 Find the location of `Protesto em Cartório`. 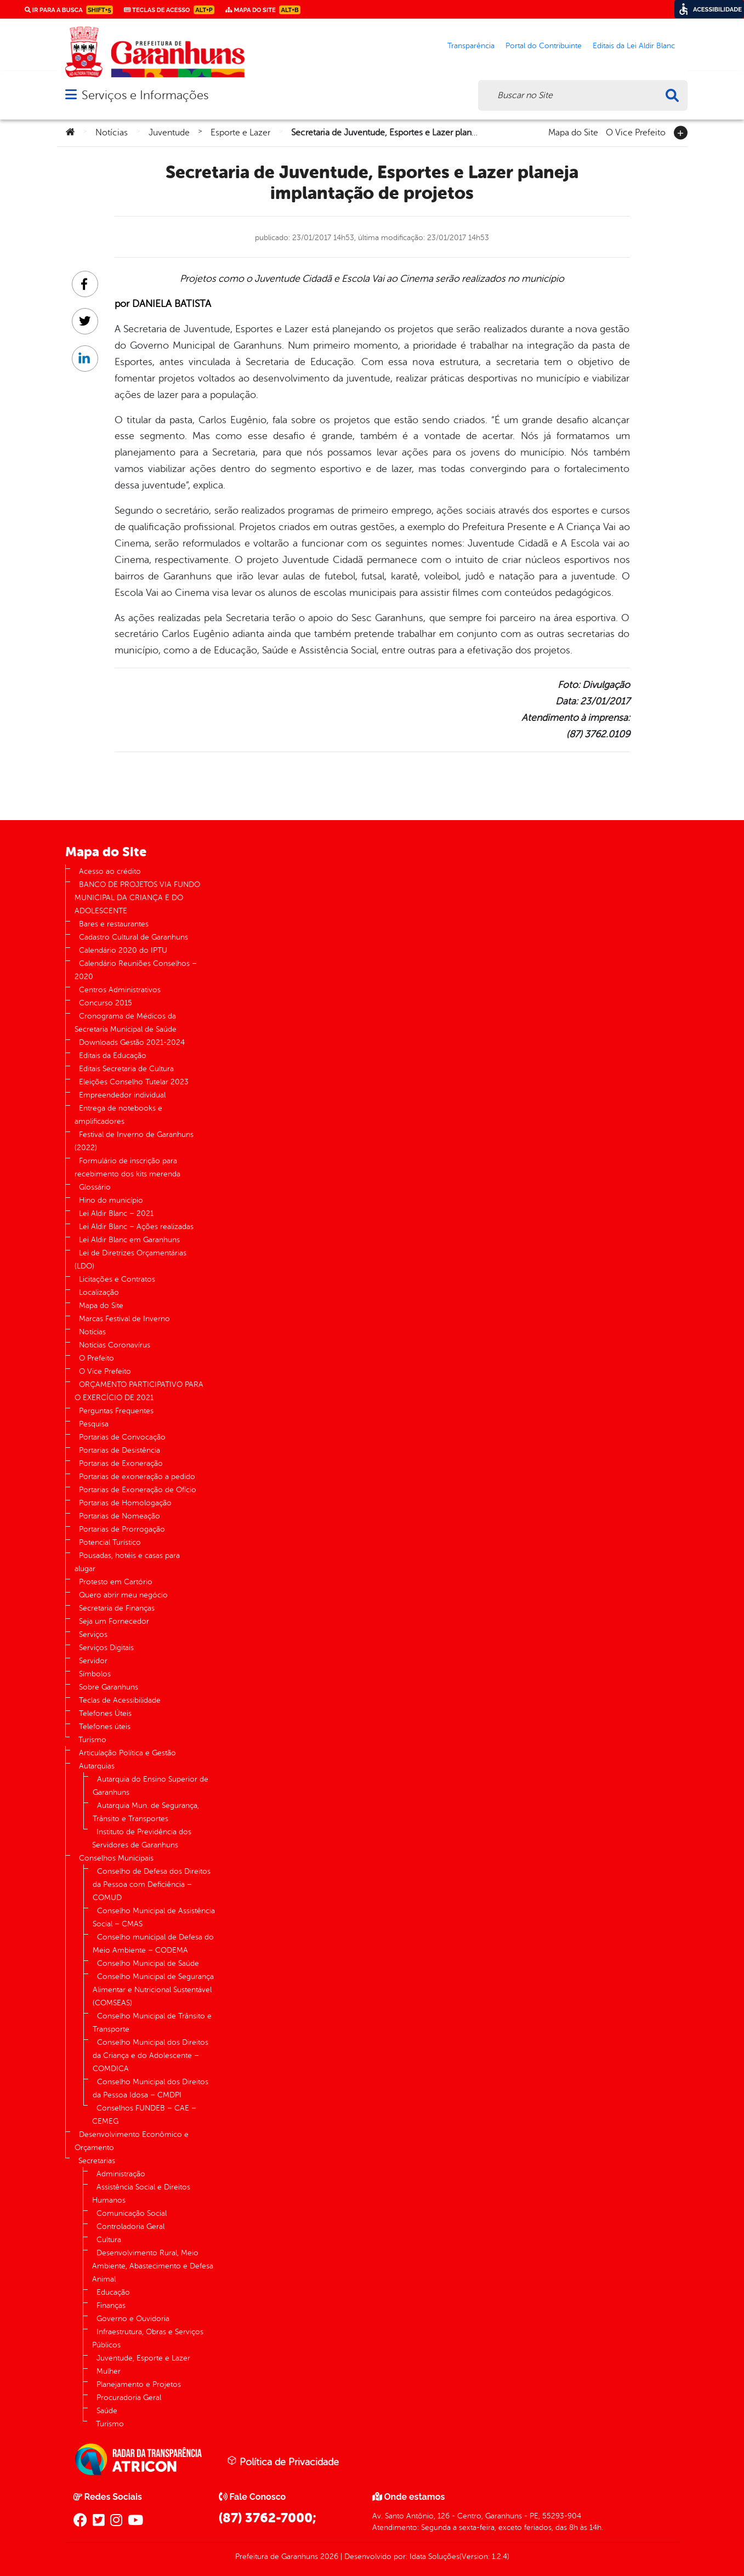

Protesto em Cartório is located at coordinates (115, 1582).